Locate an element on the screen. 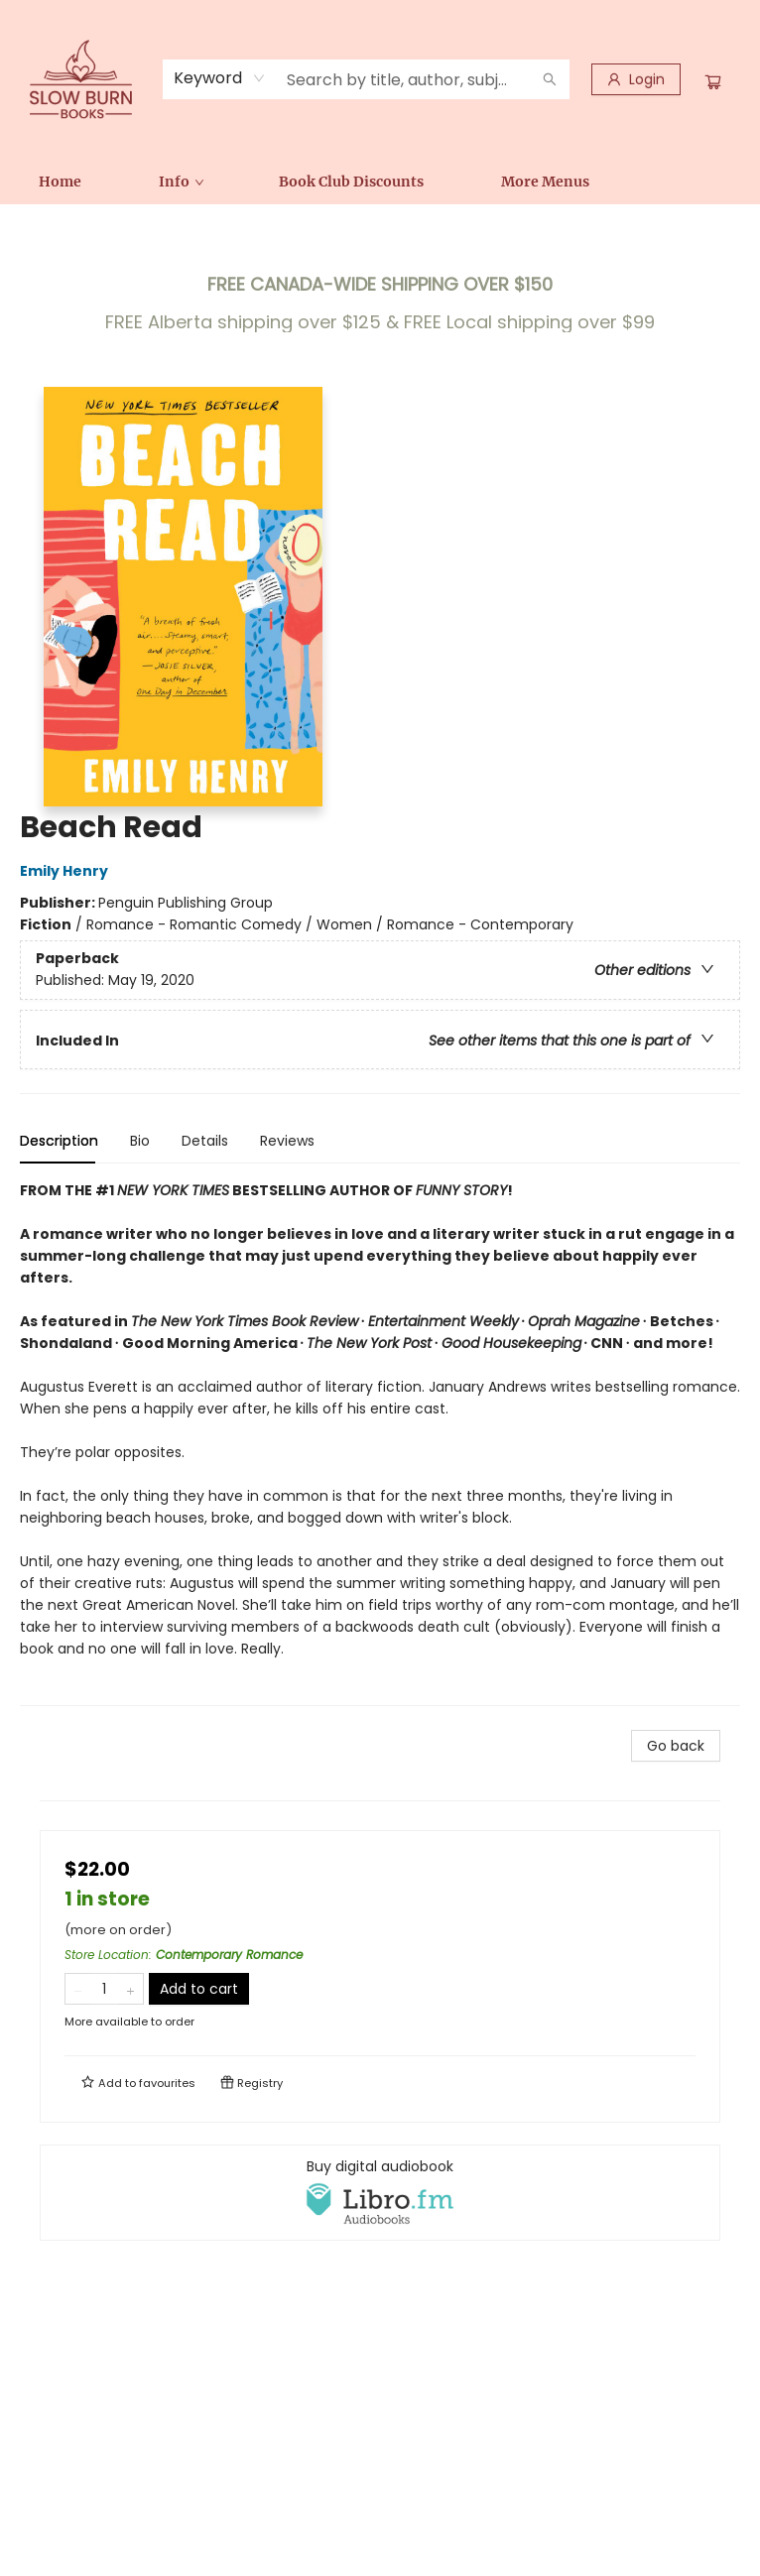 The width and height of the screenshot is (760, 2576). Reviews [tab] is located at coordinates (287, 1141).